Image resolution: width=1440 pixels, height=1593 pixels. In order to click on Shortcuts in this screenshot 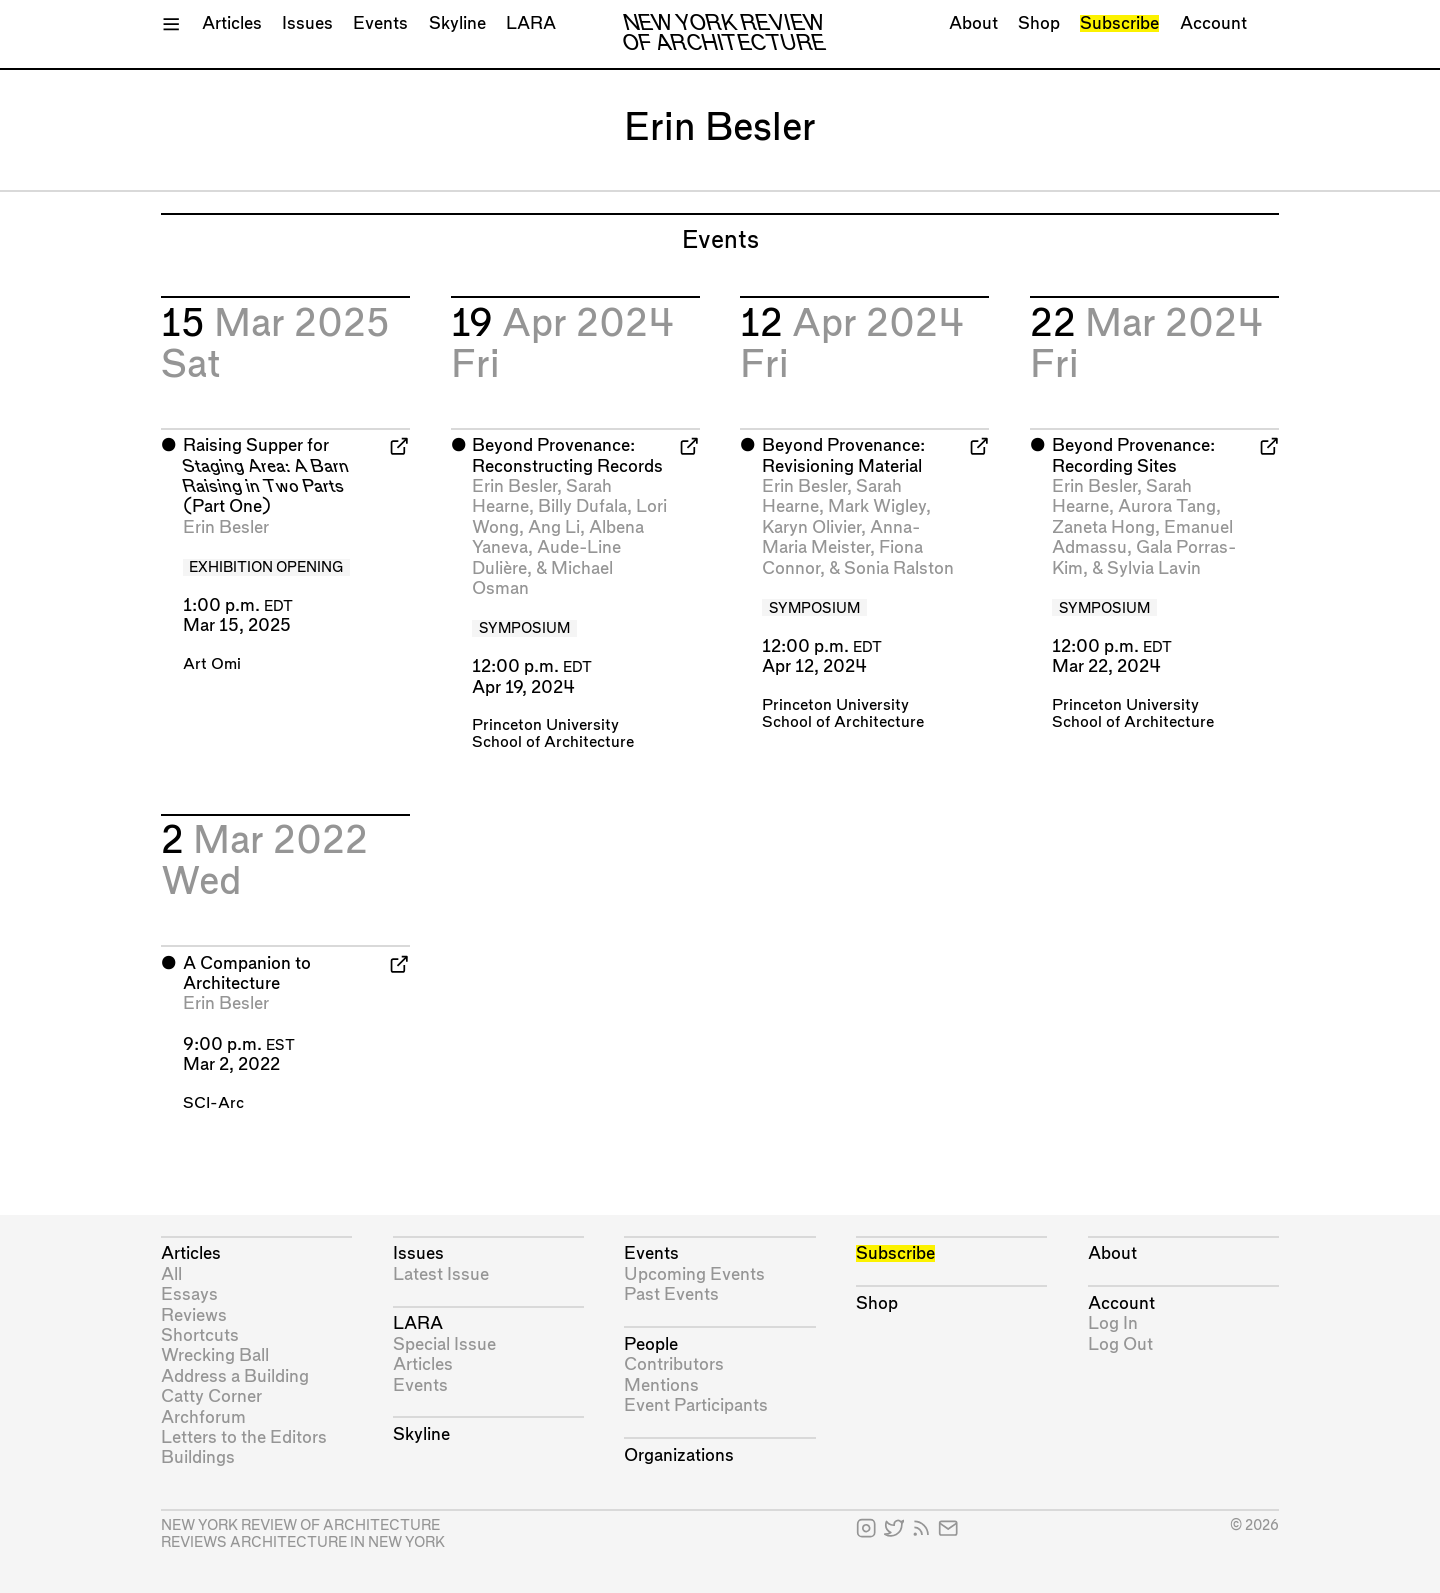, I will do `click(200, 1335)`.